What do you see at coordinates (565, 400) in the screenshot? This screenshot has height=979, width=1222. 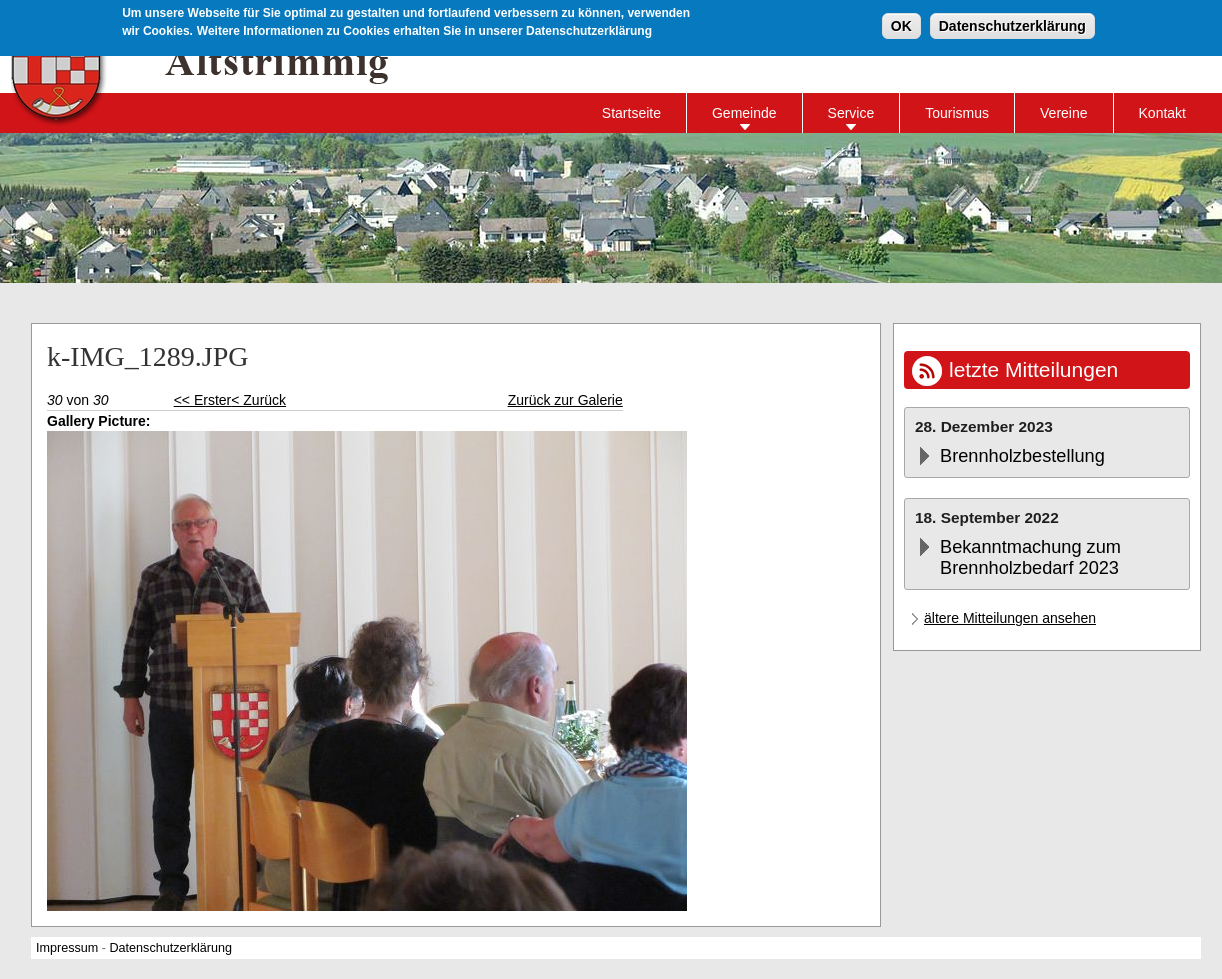 I see `Zurück zur Galerie` at bounding box center [565, 400].